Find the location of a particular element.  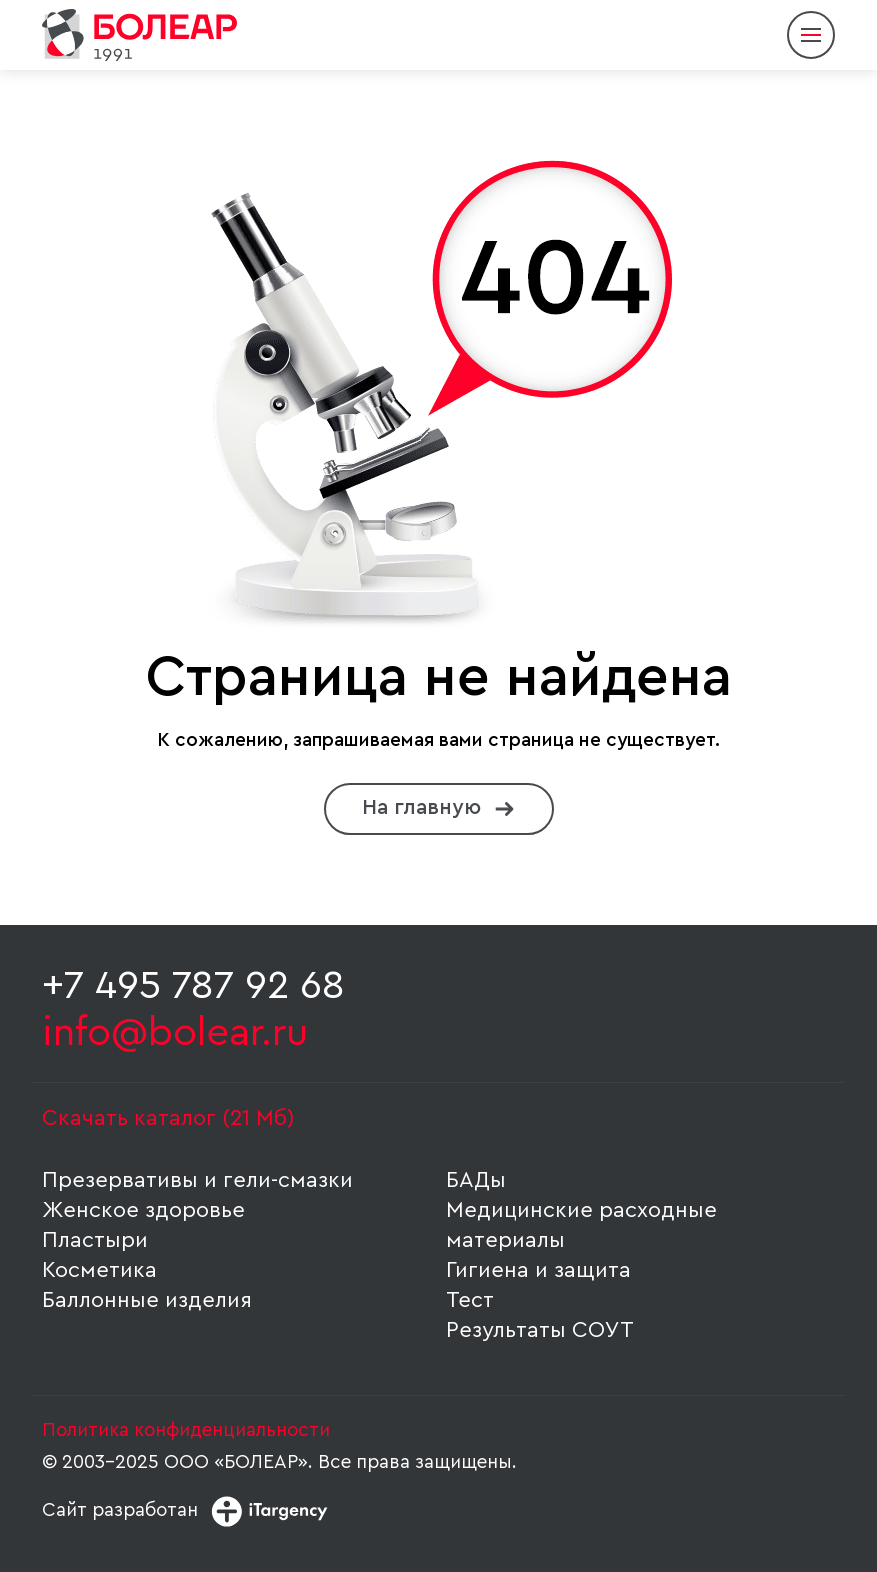

Пластыри is located at coordinates (95, 1240).